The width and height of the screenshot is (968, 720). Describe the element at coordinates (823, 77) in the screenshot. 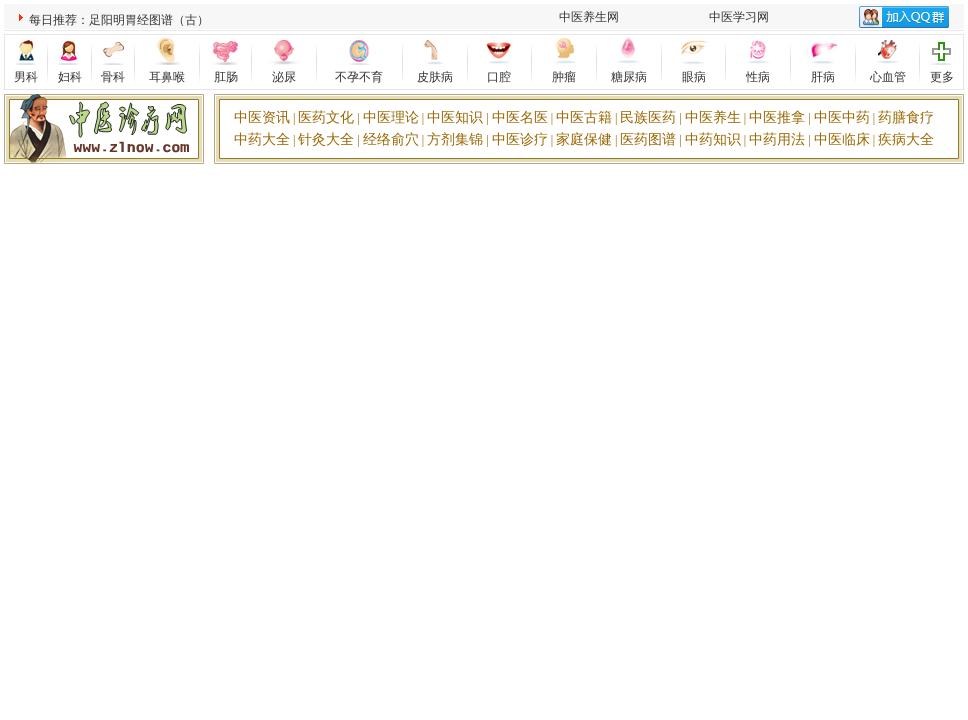

I see `肝病` at that location.